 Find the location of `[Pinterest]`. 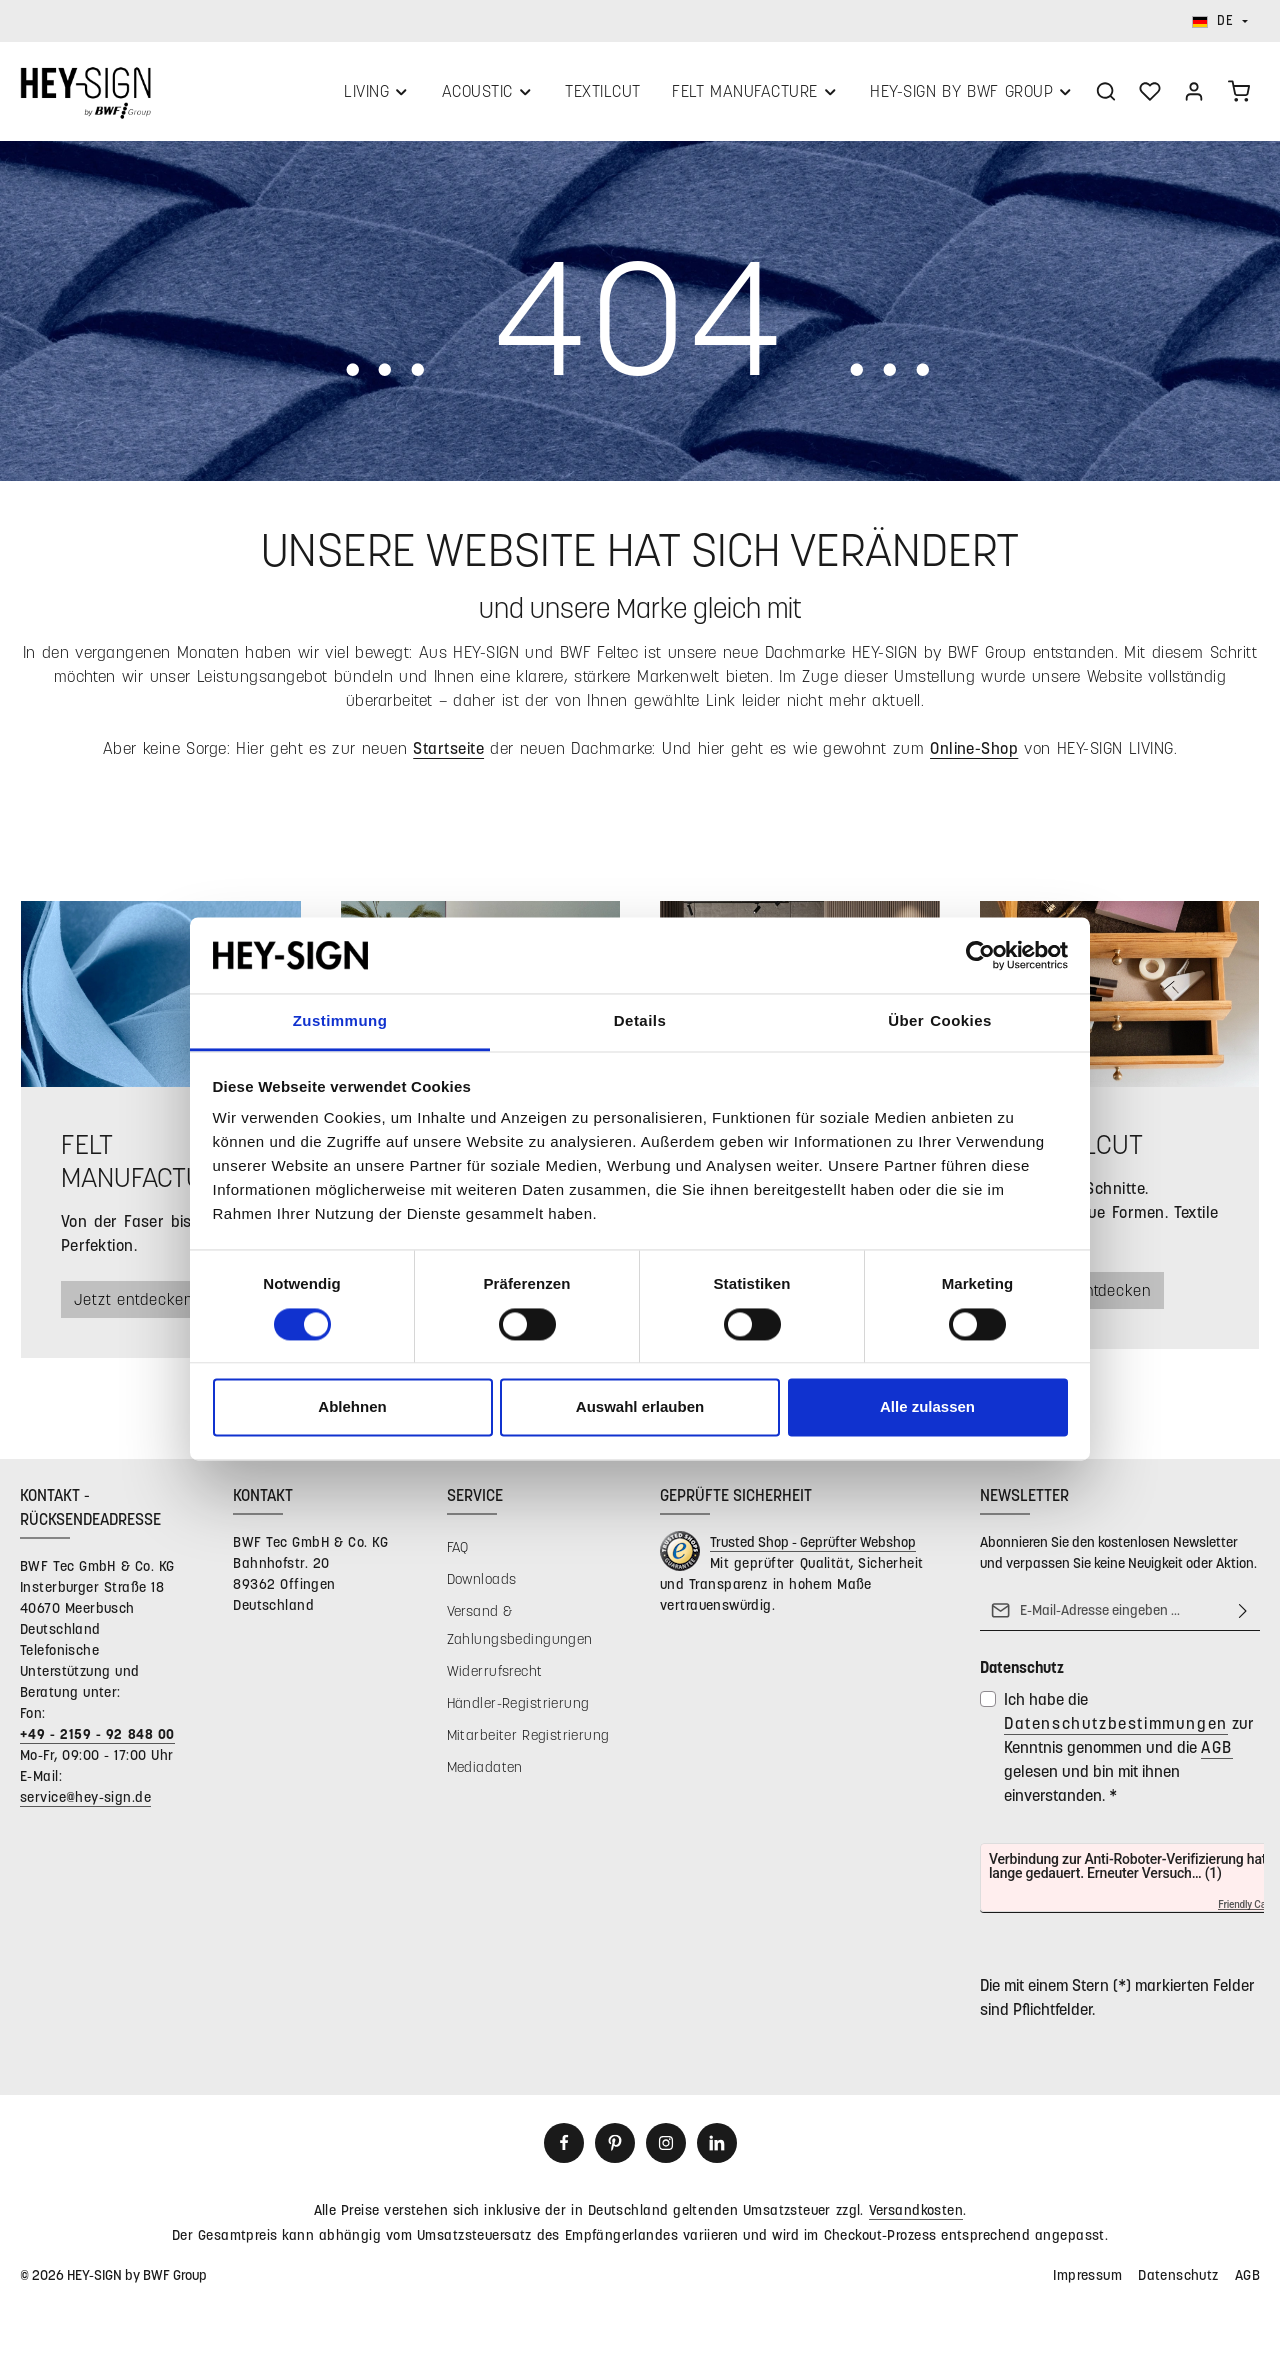

[Pinterest] is located at coordinates (615, 2155).